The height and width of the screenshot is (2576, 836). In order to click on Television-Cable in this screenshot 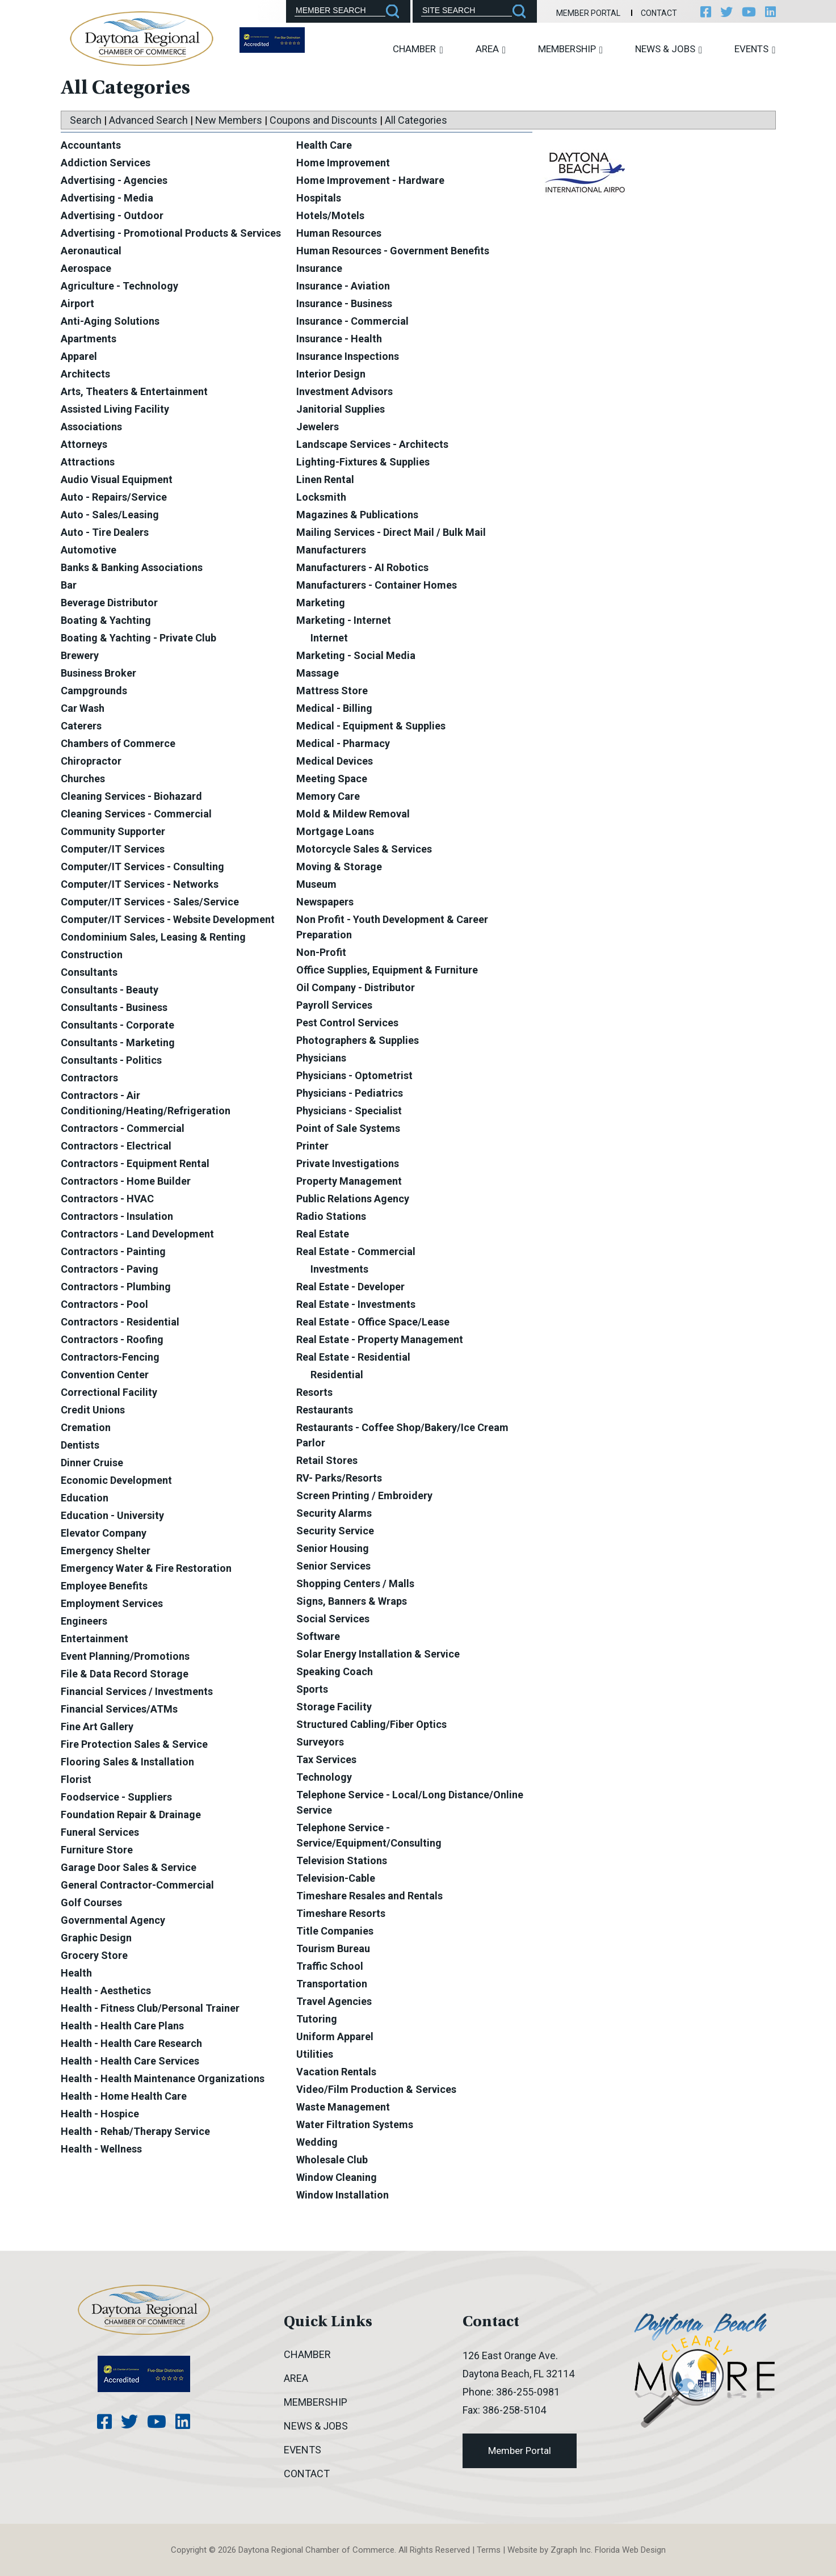, I will do `click(335, 1878)`.